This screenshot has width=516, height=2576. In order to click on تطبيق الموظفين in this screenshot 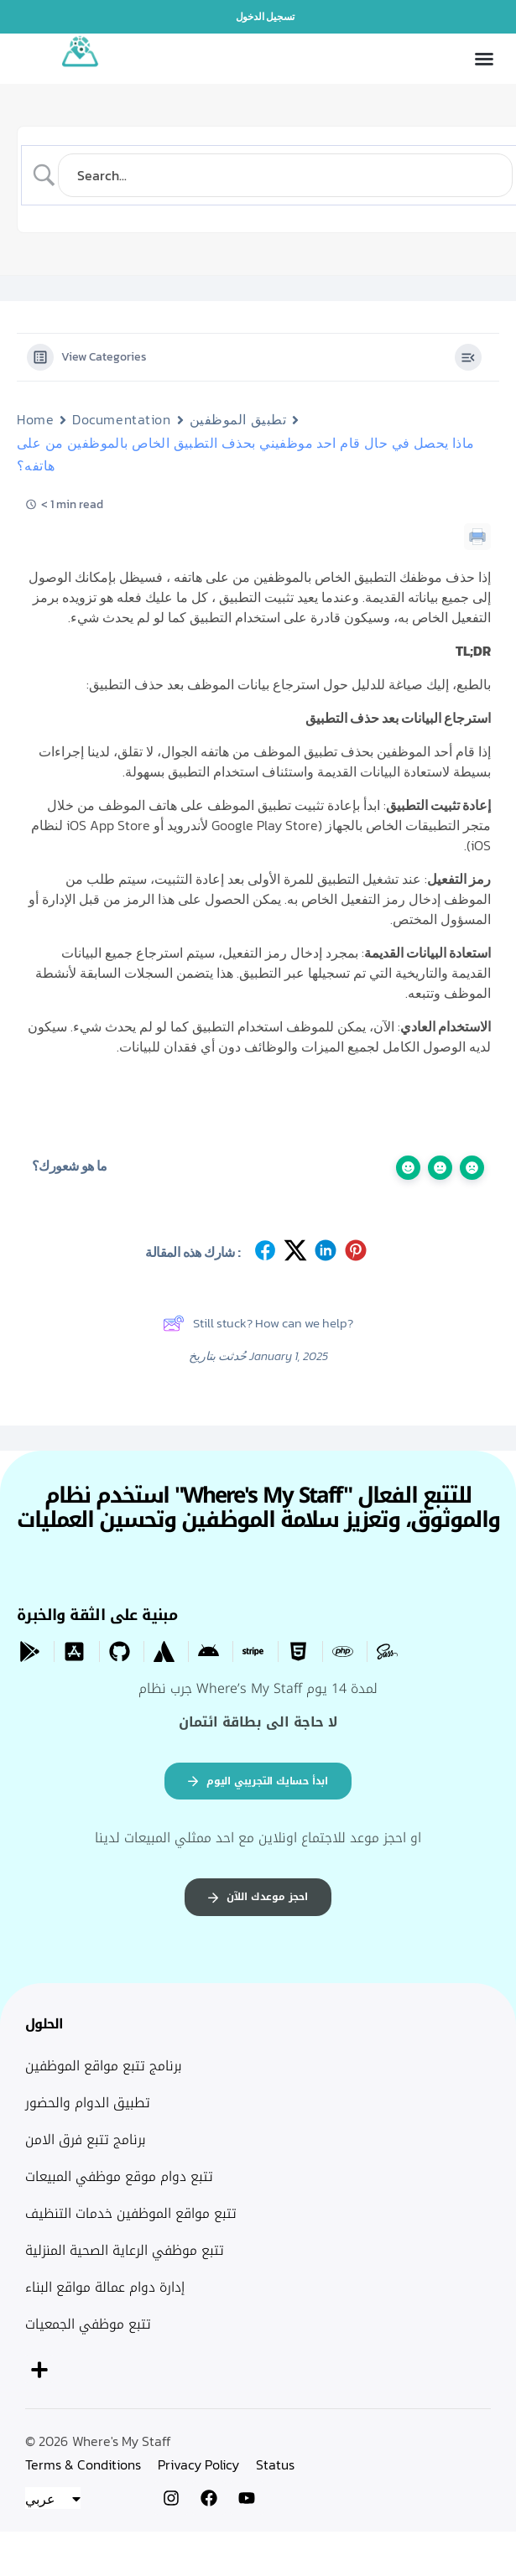, I will do `click(238, 419)`.